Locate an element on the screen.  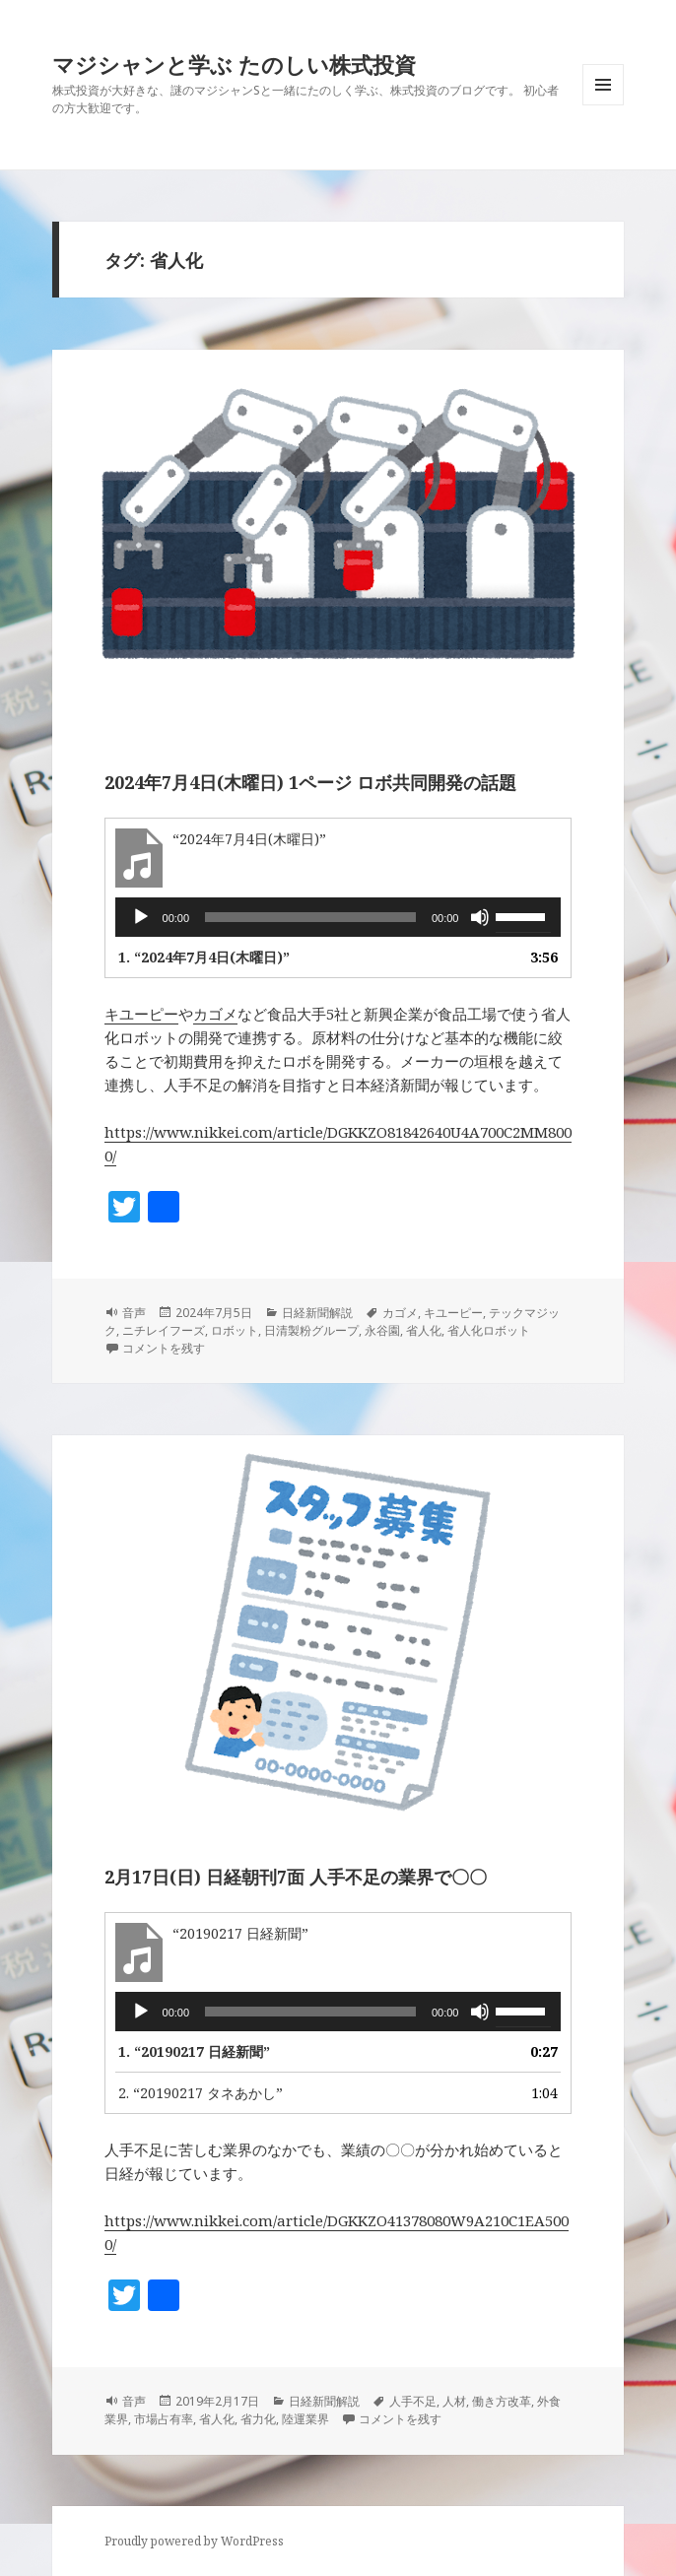
1. is located at coordinates (204, 957).